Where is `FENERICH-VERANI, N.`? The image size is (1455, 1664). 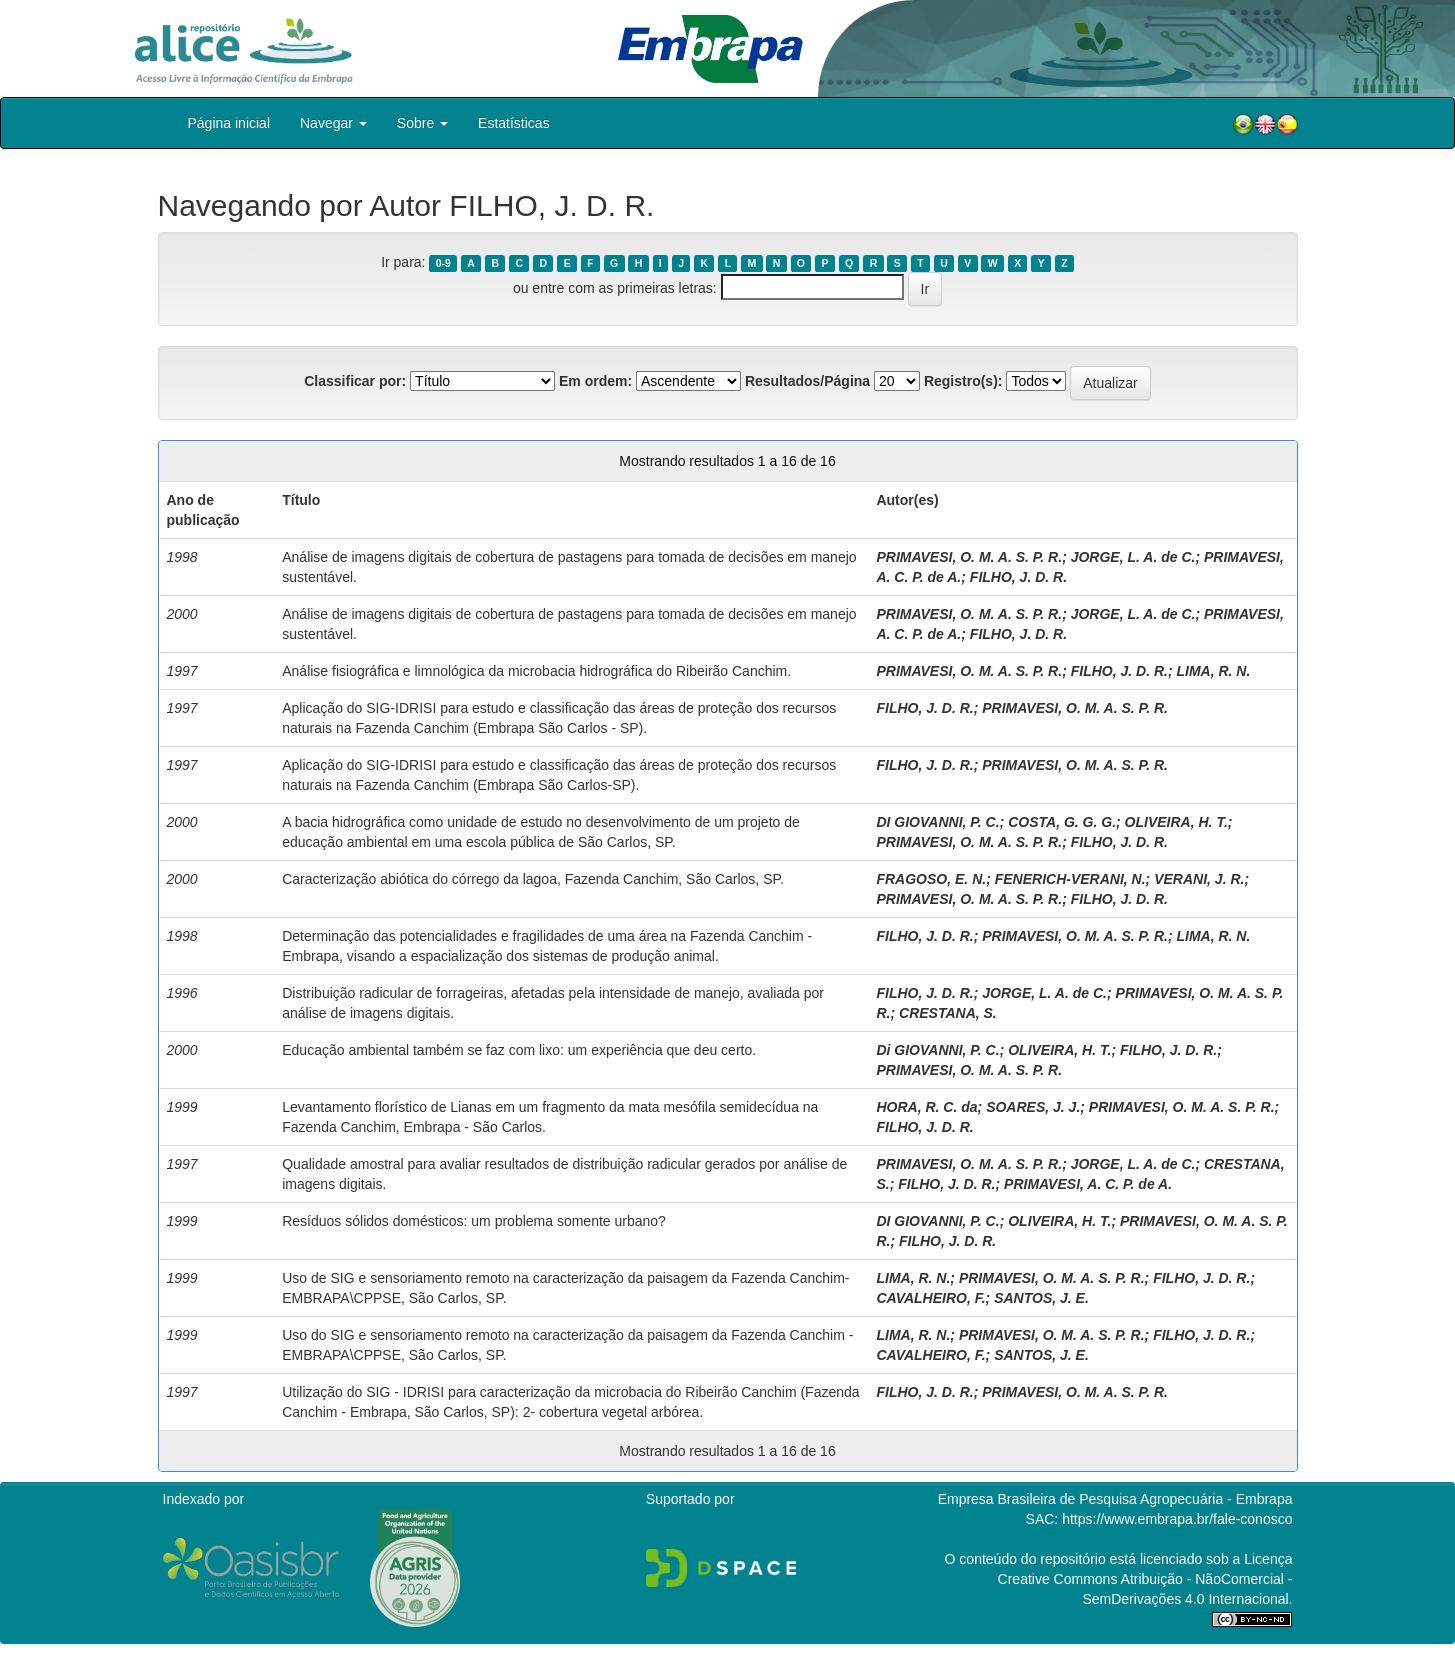
FENERICH-VERANI, N. is located at coordinates (1070, 879).